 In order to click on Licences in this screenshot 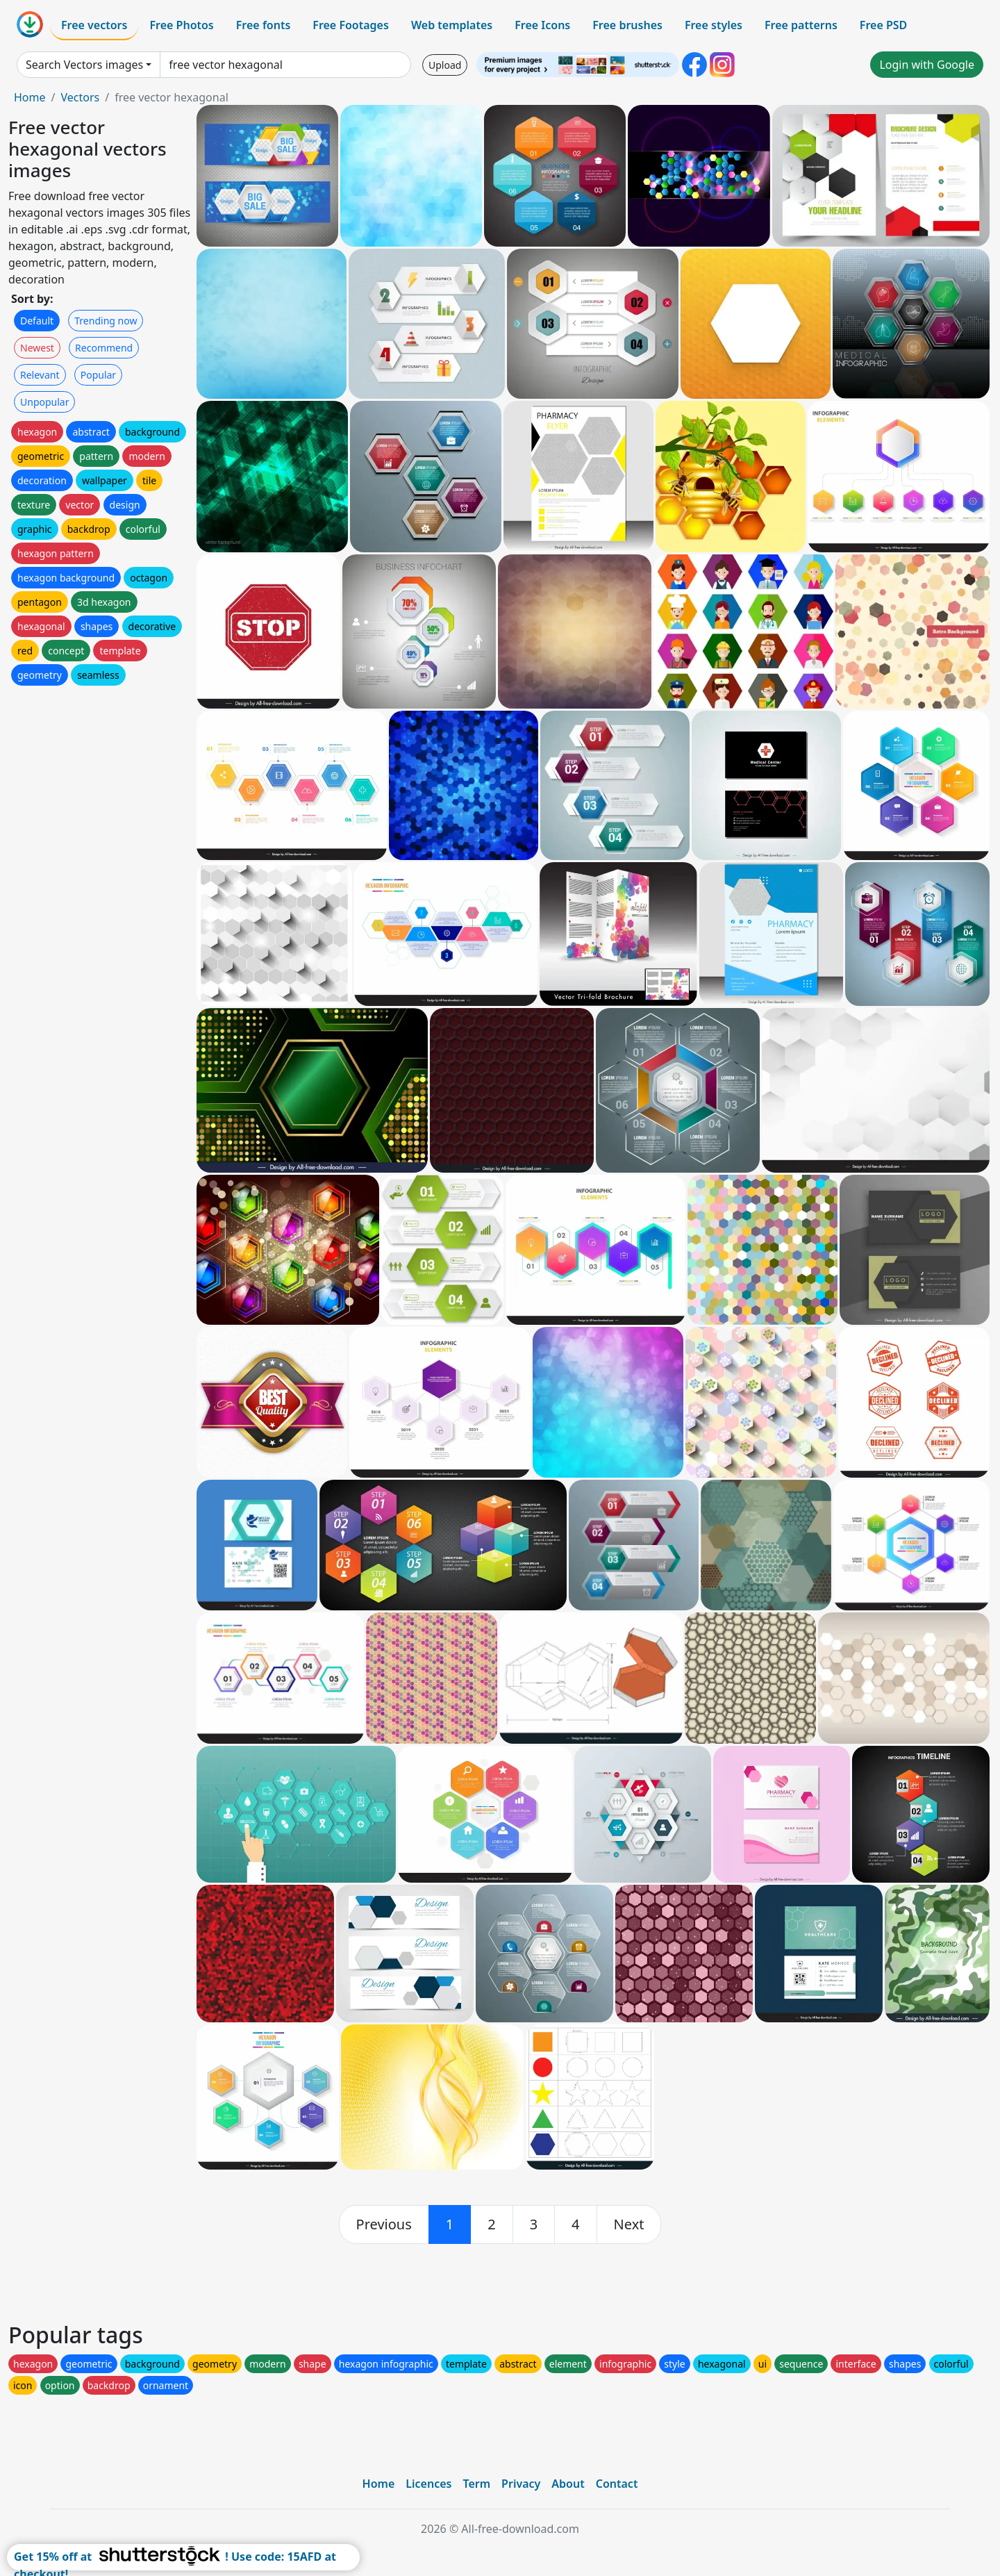, I will do `click(428, 2483)`.